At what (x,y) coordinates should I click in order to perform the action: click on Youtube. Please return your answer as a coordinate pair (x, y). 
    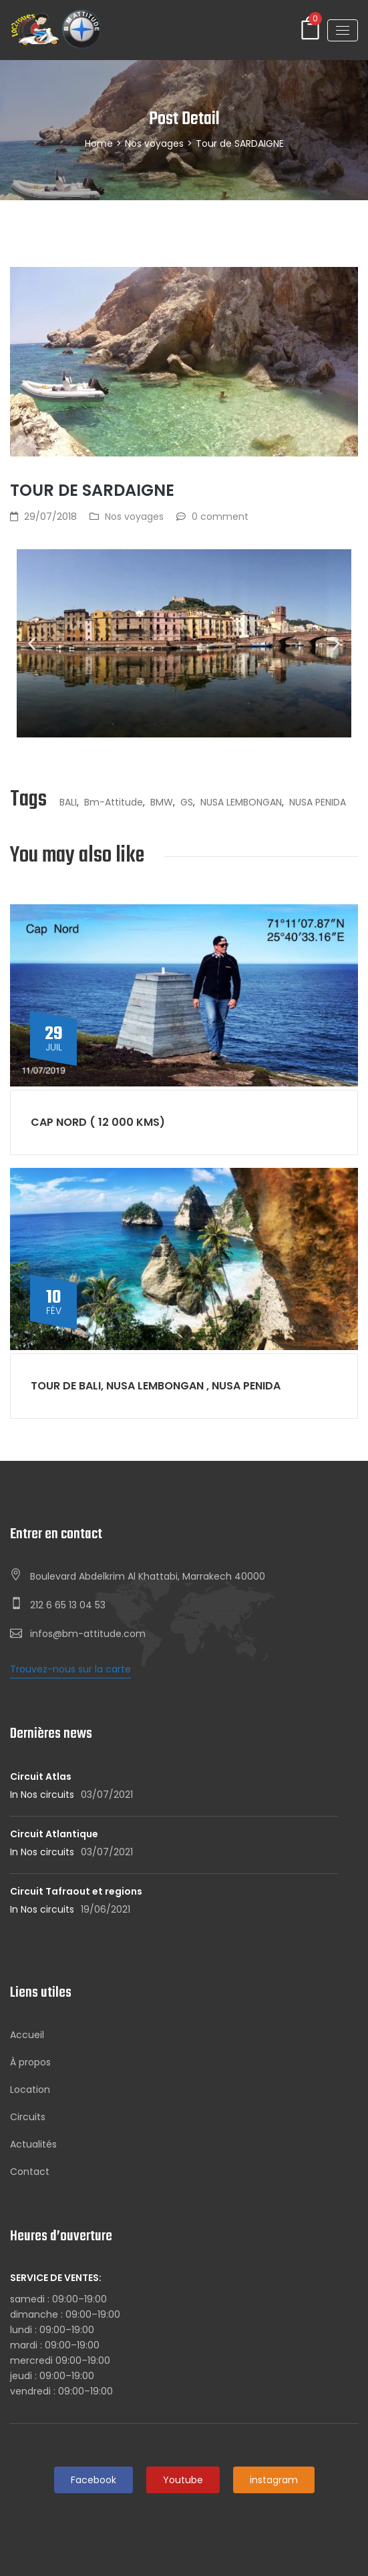
    Looking at the image, I should click on (183, 2480).